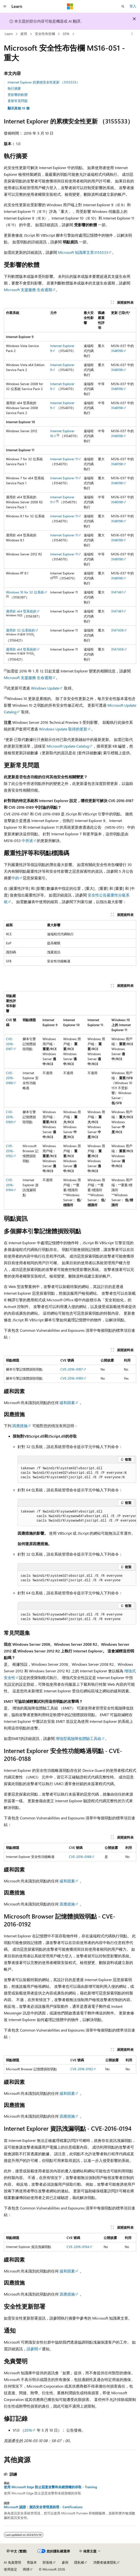 The width and height of the screenshot is (140, 2576). Describe the element at coordinates (132, 34) in the screenshot. I see `[更多動作]` at that location.